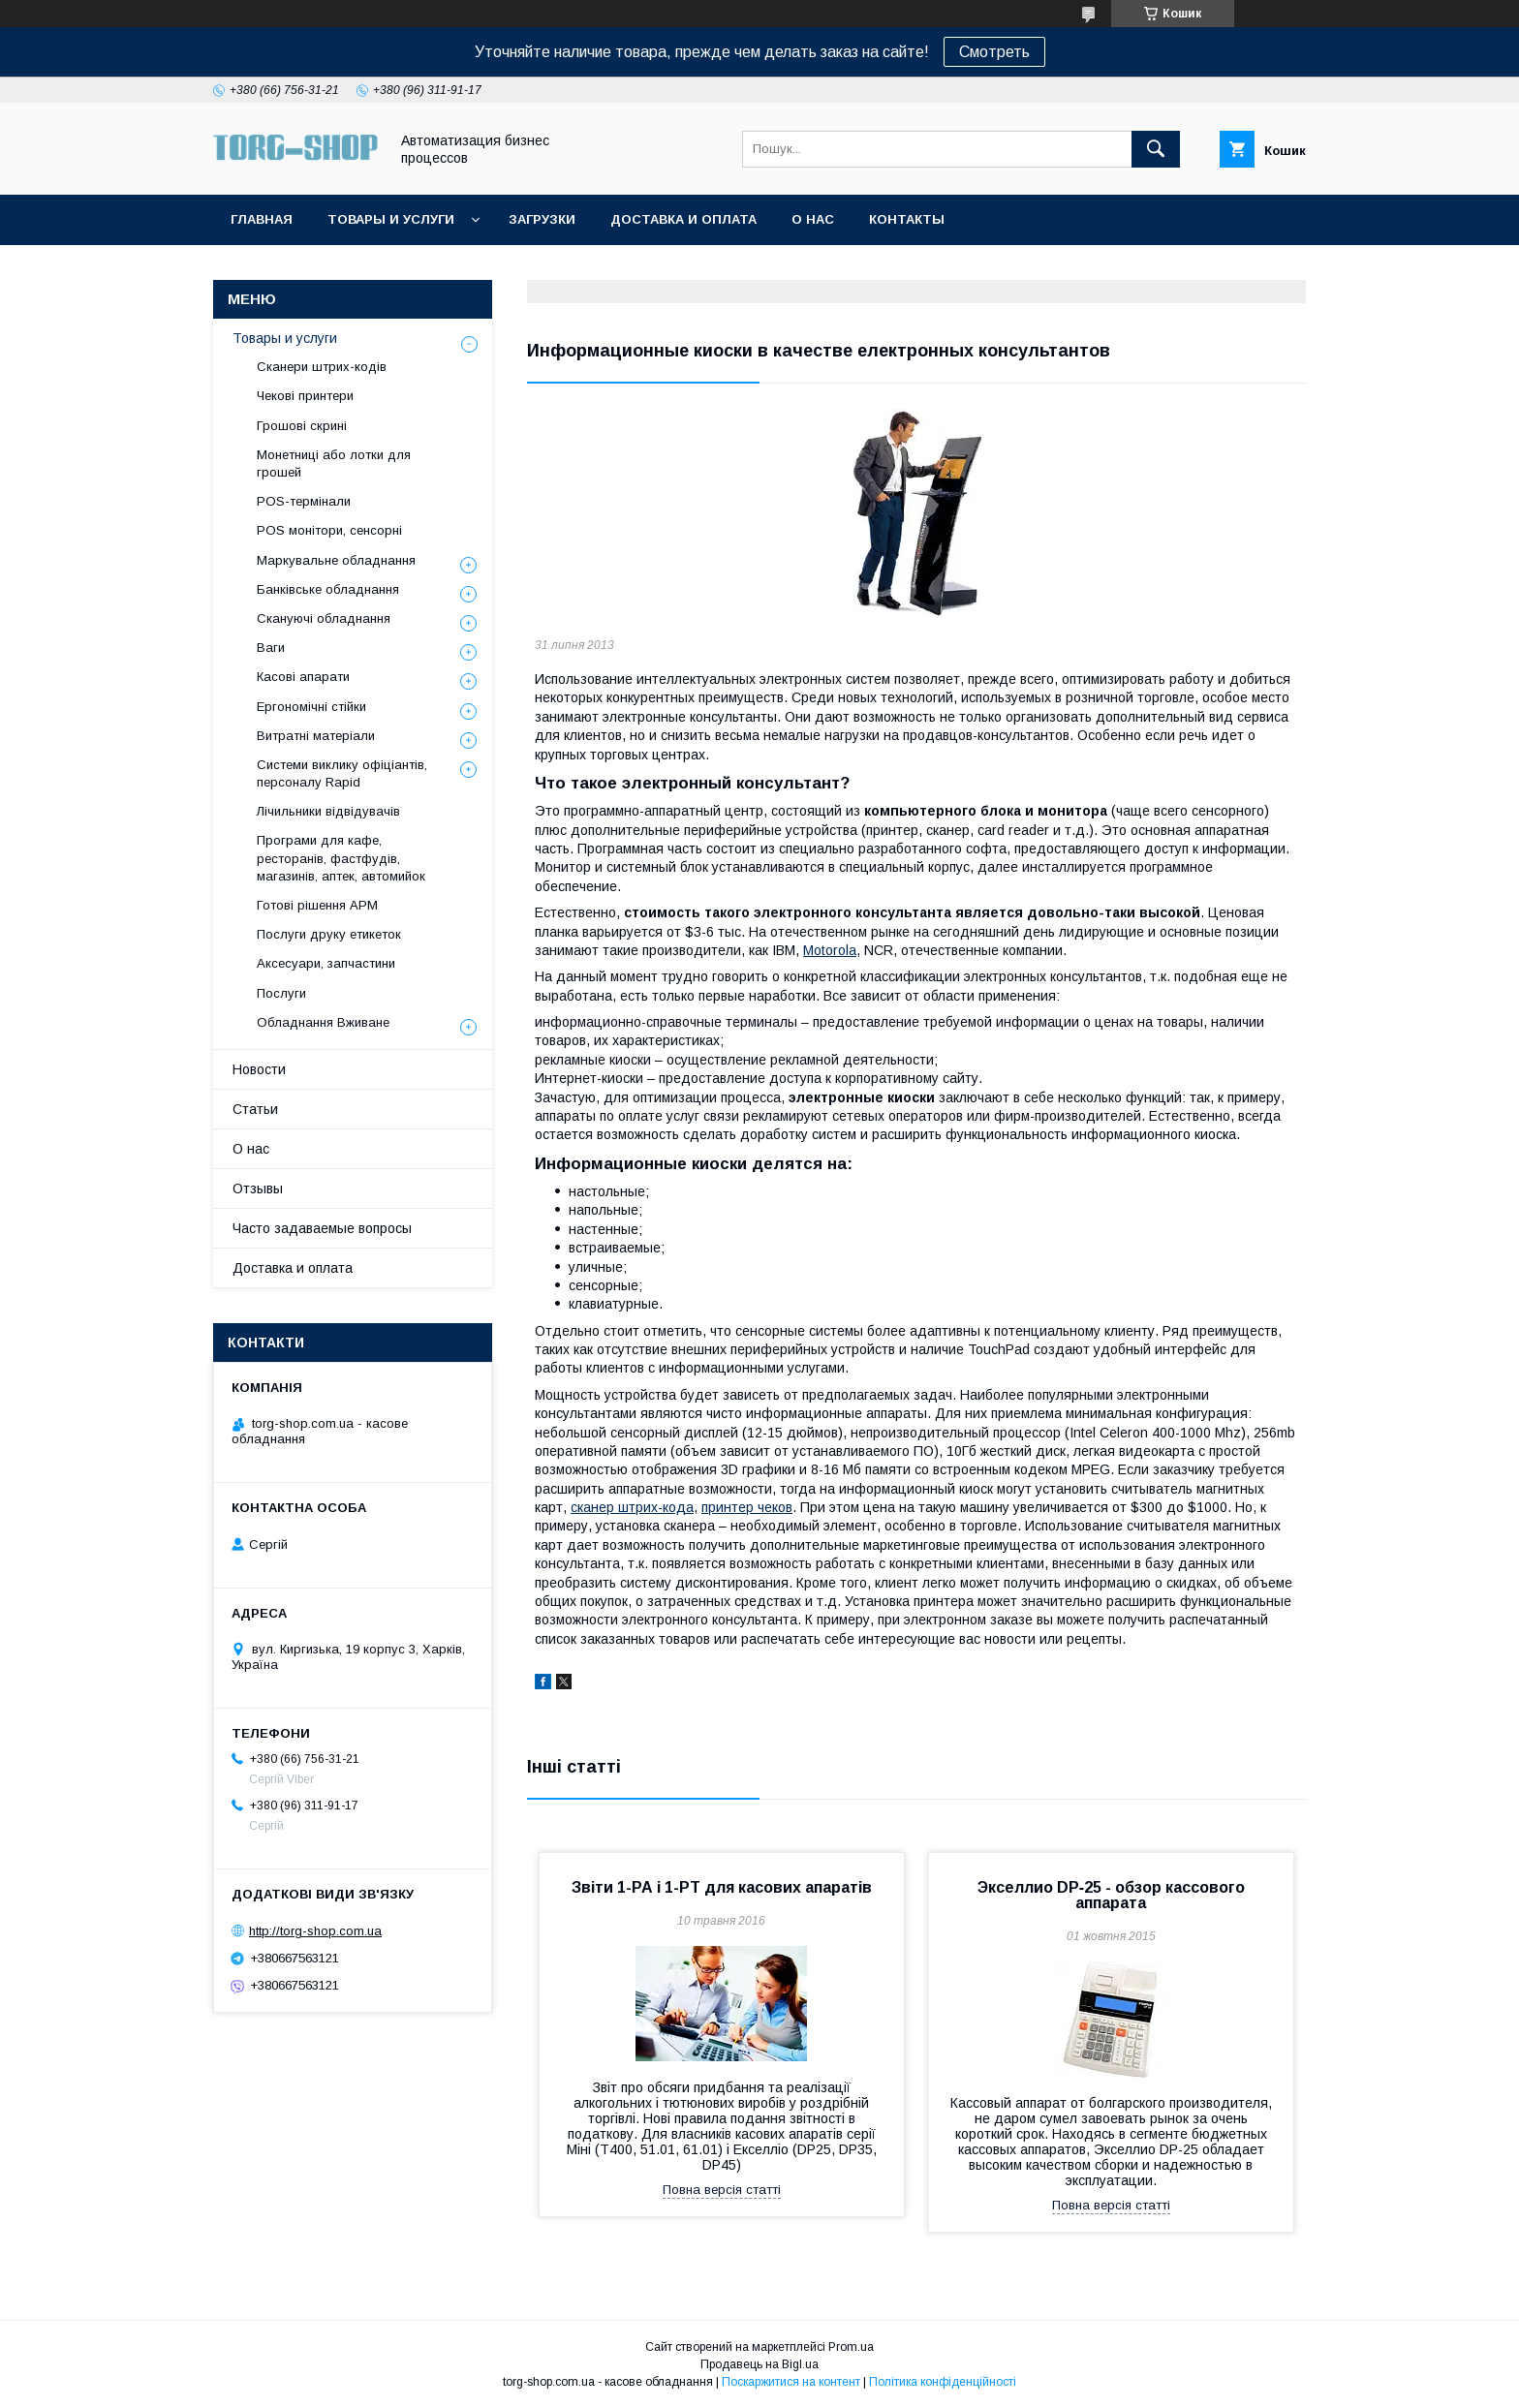  What do you see at coordinates (257, 1188) in the screenshot?
I see `Отзывы` at bounding box center [257, 1188].